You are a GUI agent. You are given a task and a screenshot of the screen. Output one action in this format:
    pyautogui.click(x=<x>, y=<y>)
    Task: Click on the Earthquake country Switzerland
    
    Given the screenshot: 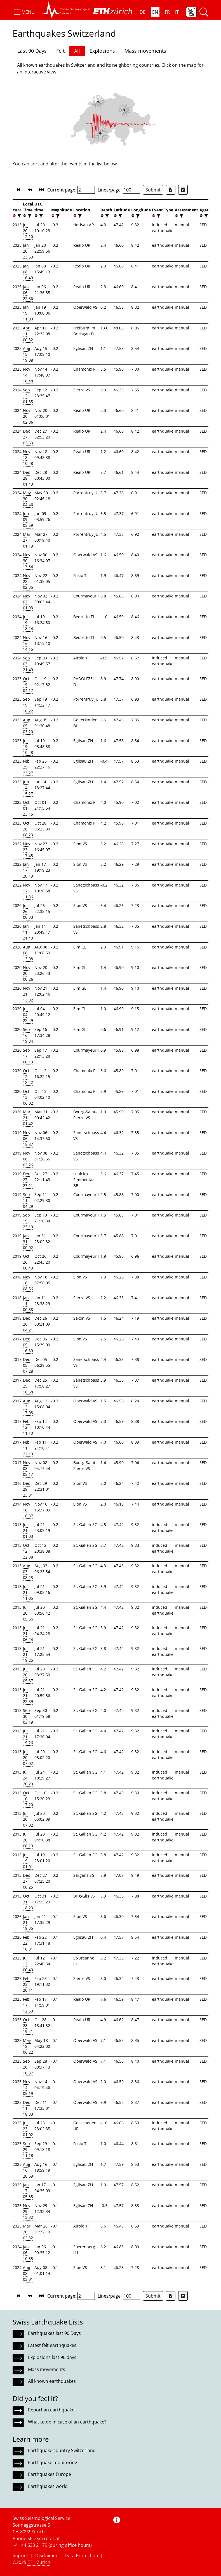 What is the action you would take?
    pyautogui.click(x=62, y=2450)
    